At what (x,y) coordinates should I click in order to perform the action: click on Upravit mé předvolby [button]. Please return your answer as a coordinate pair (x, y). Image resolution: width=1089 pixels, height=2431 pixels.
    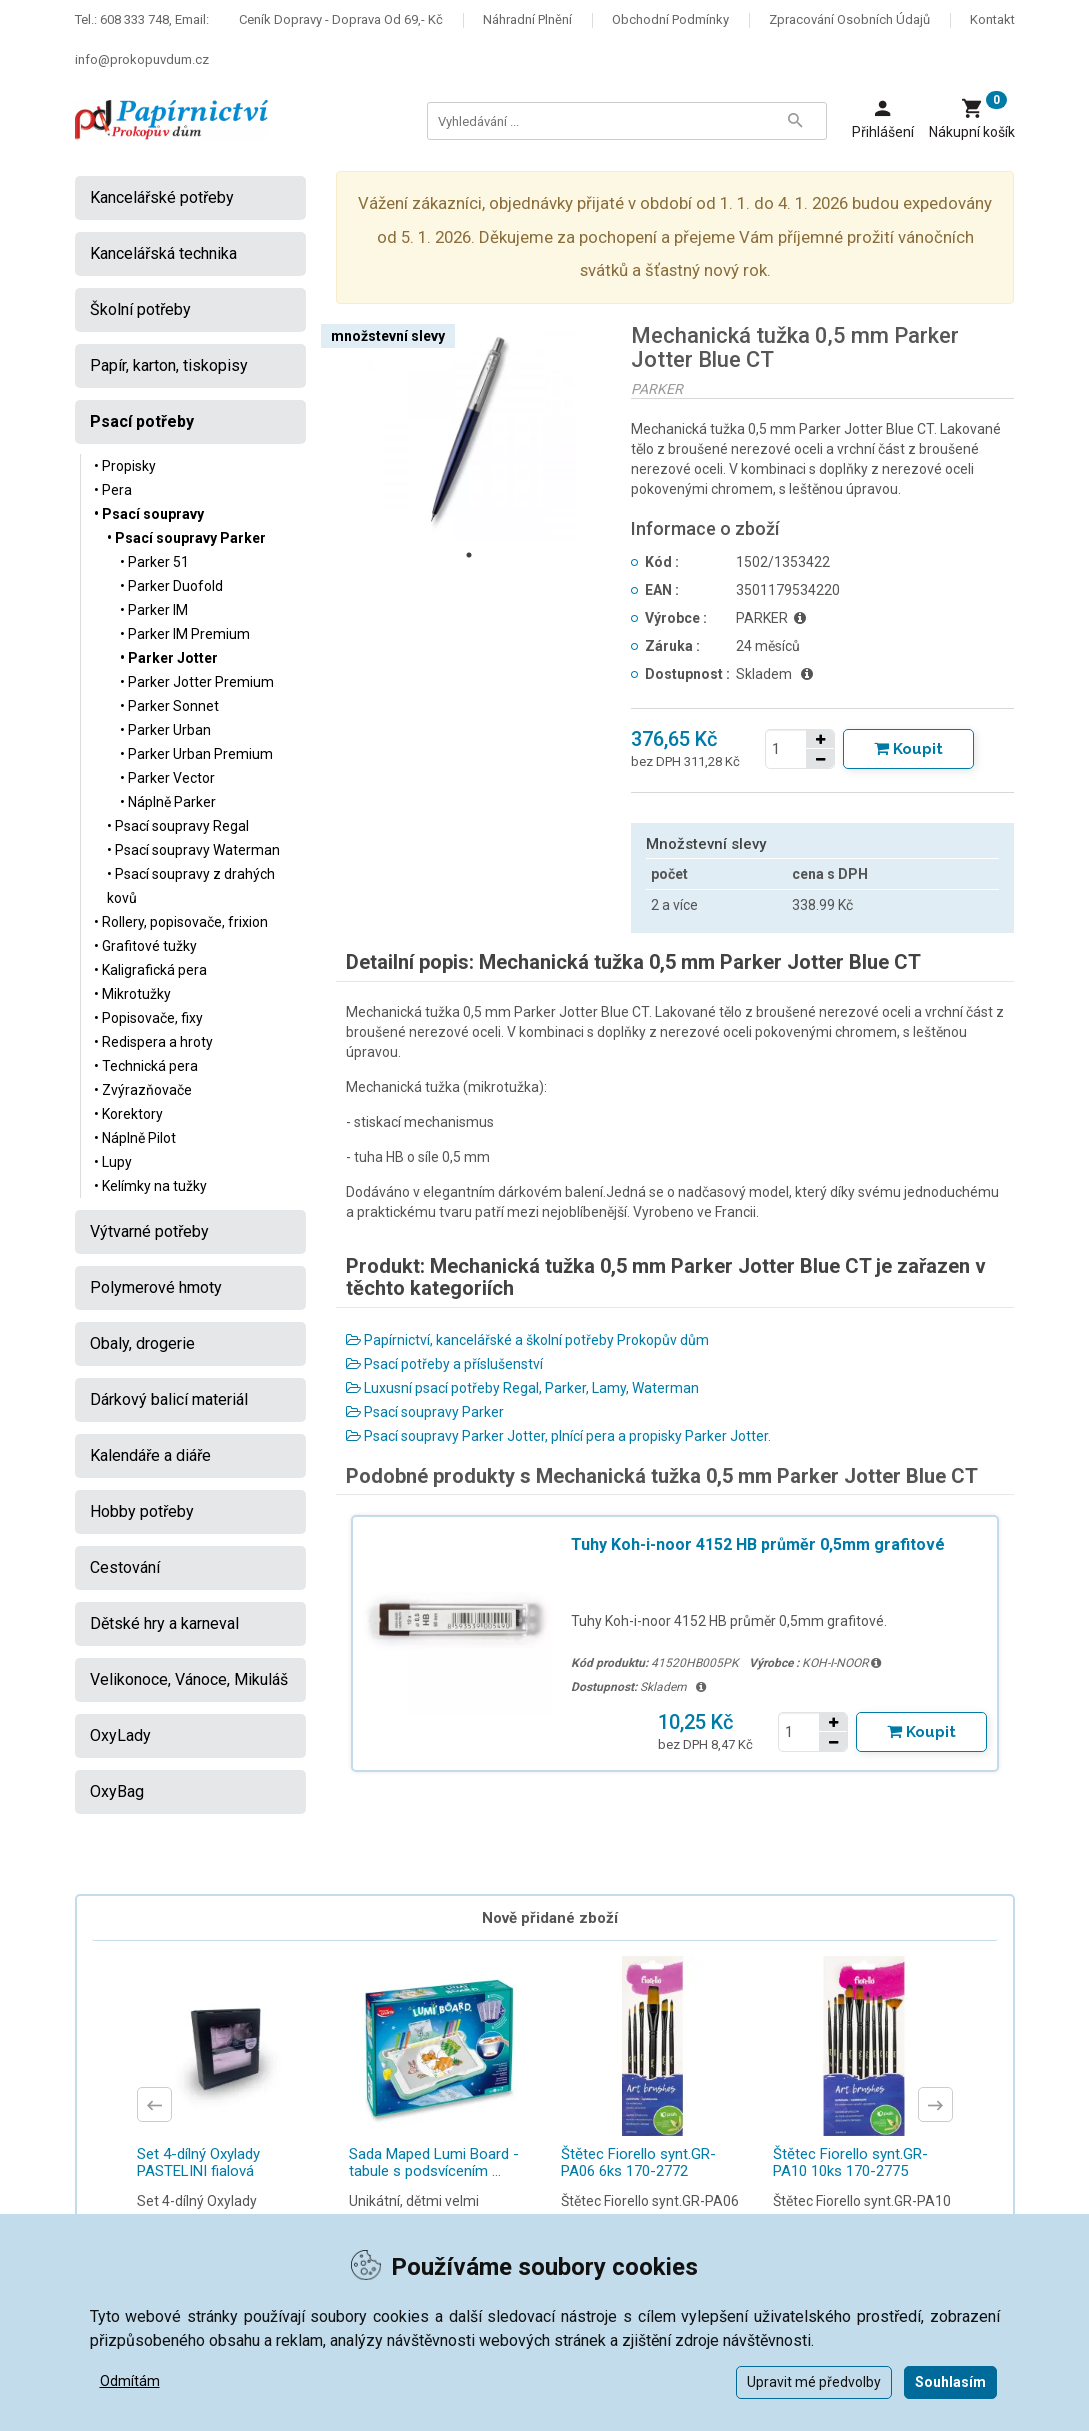
    Looking at the image, I should click on (814, 2382).